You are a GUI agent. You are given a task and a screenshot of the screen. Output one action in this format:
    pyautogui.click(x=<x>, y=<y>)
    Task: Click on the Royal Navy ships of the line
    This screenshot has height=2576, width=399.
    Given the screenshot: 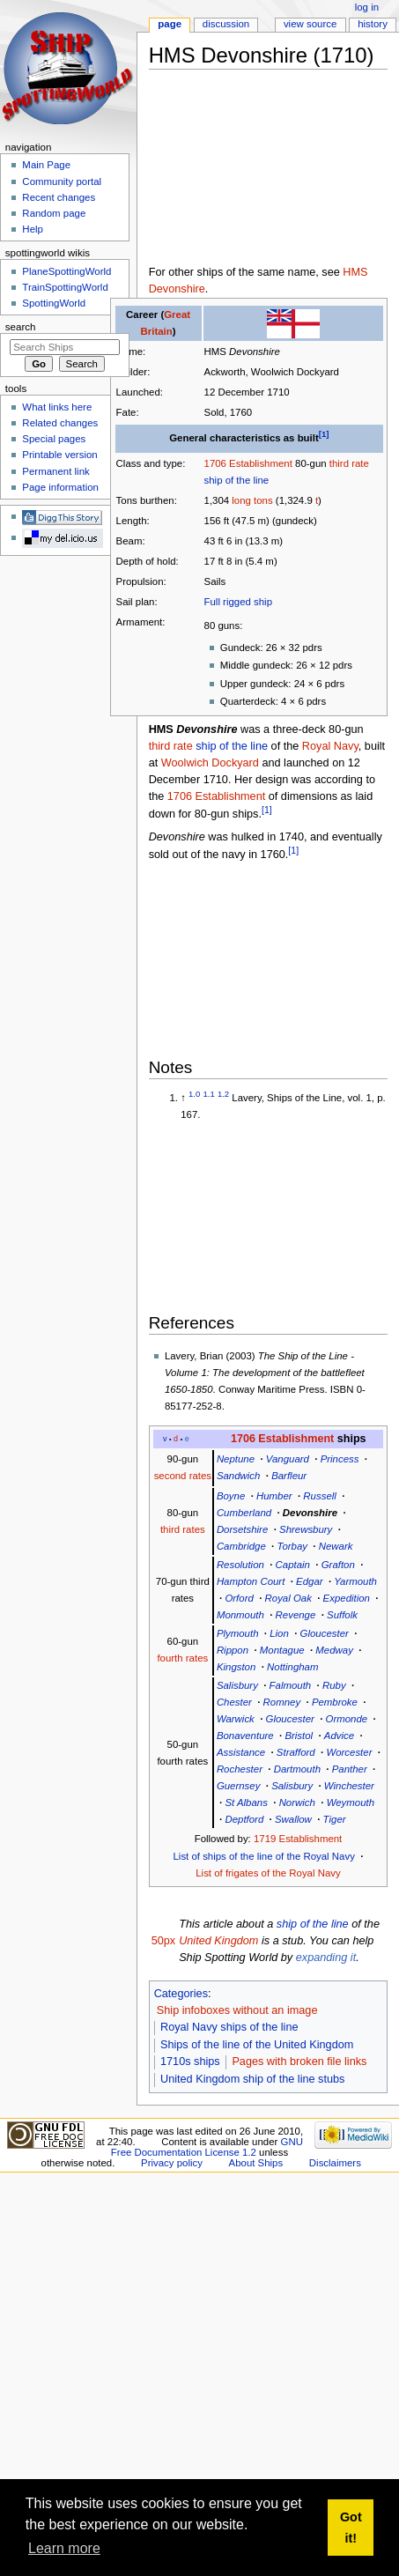 What is the action you would take?
    pyautogui.click(x=229, y=2027)
    